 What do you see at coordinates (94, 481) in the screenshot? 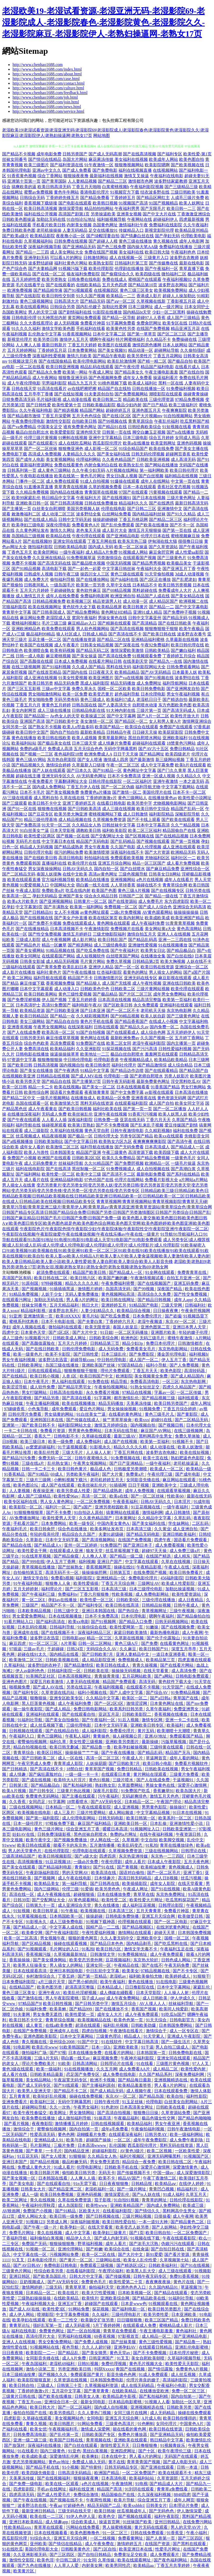
I see `91成人自拍视频` at bounding box center [94, 481].